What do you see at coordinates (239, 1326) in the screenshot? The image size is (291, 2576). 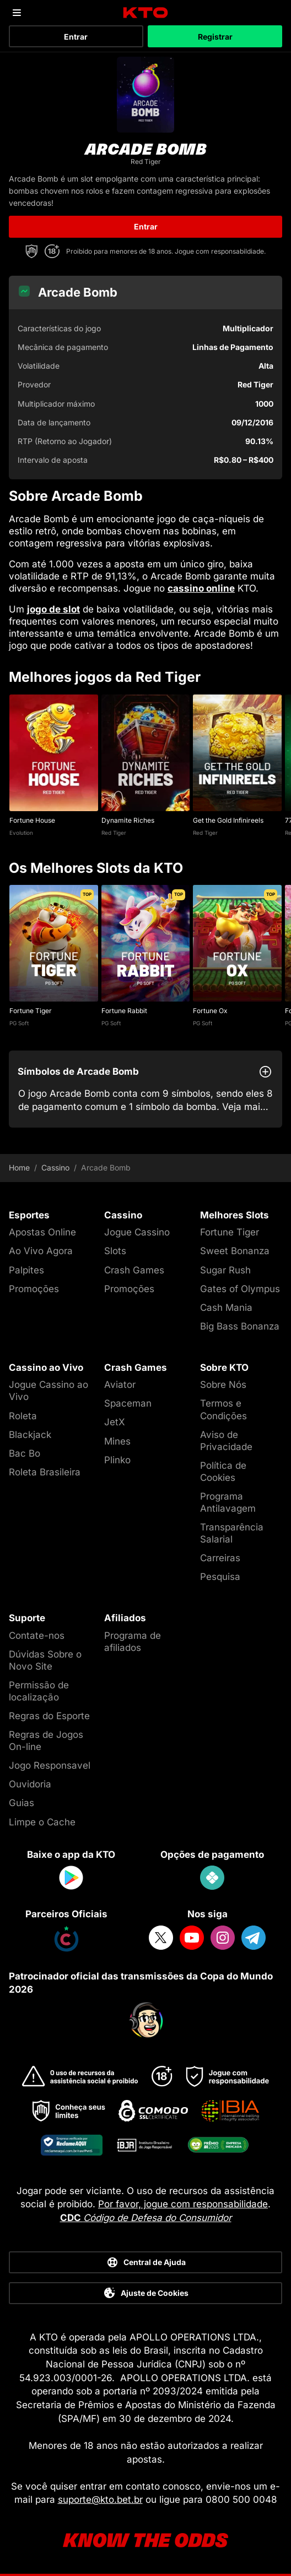 I see `Big Bass Bonanza` at bounding box center [239, 1326].